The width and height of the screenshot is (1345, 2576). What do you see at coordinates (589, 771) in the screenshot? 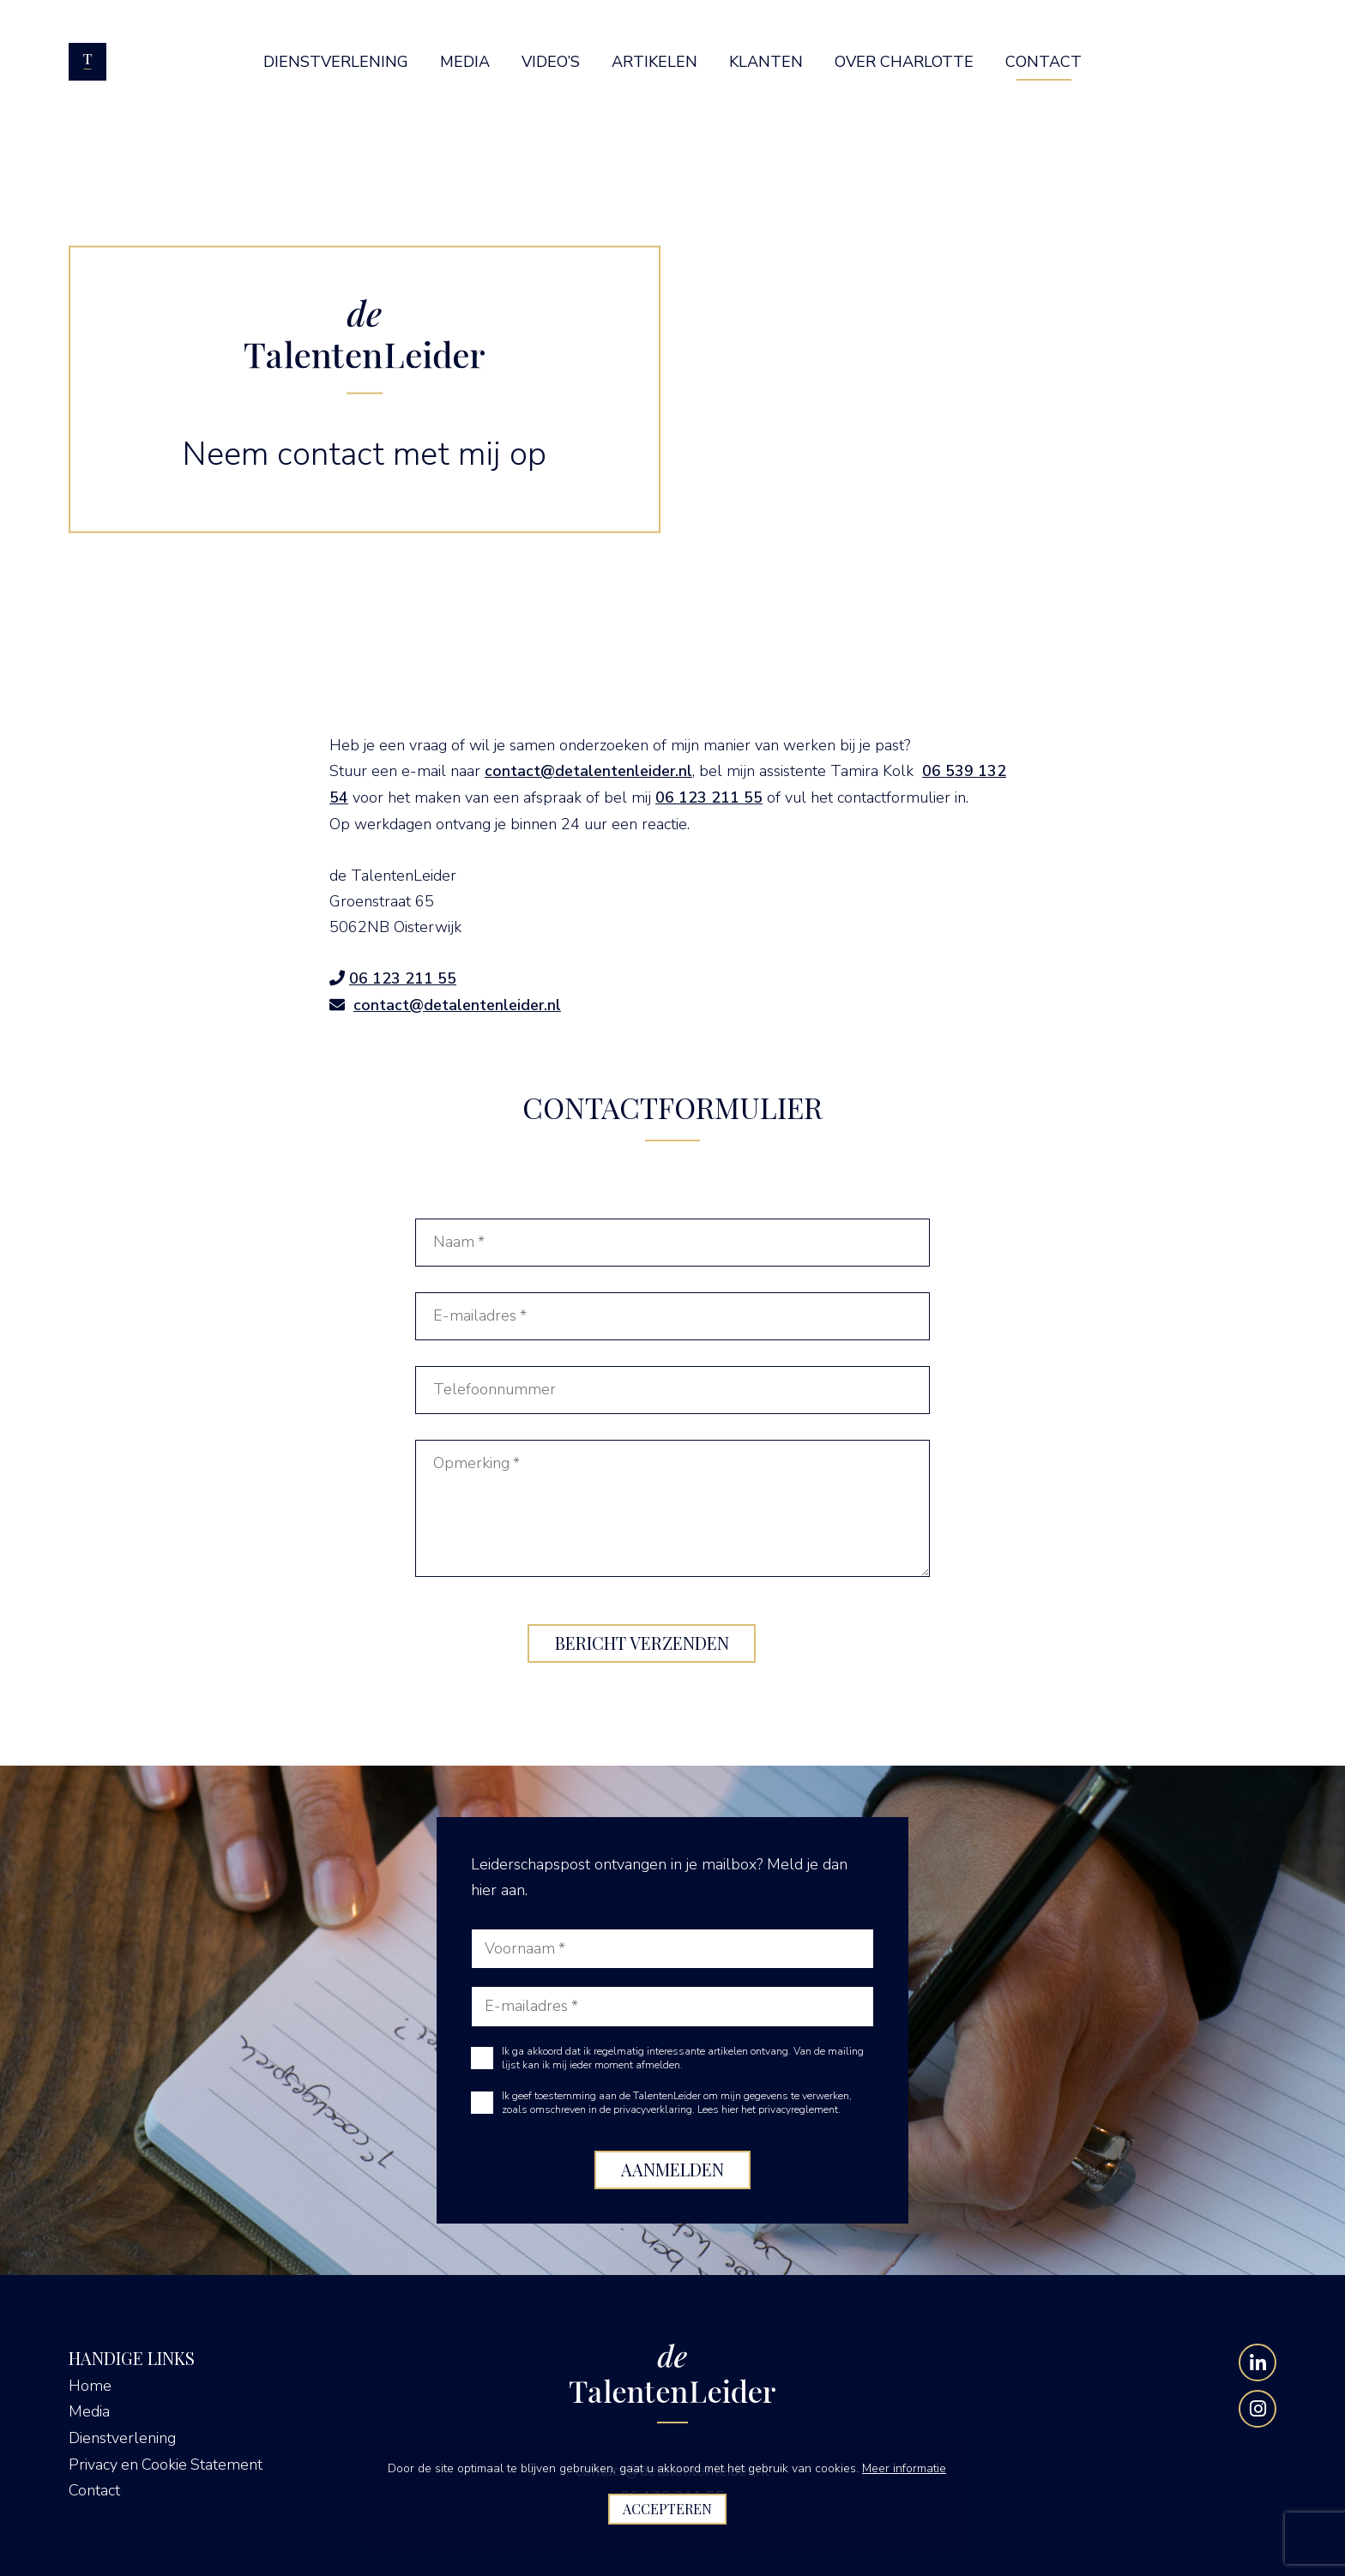
I see `contact@detalentenleider.nl` at bounding box center [589, 771].